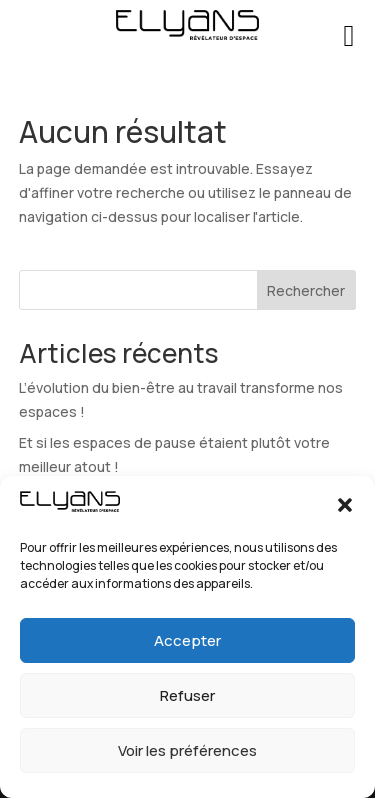 Image resolution: width=375 pixels, height=798 pixels. What do you see at coordinates (306, 290) in the screenshot?
I see `Rechercher` at bounding box center [306, 290].